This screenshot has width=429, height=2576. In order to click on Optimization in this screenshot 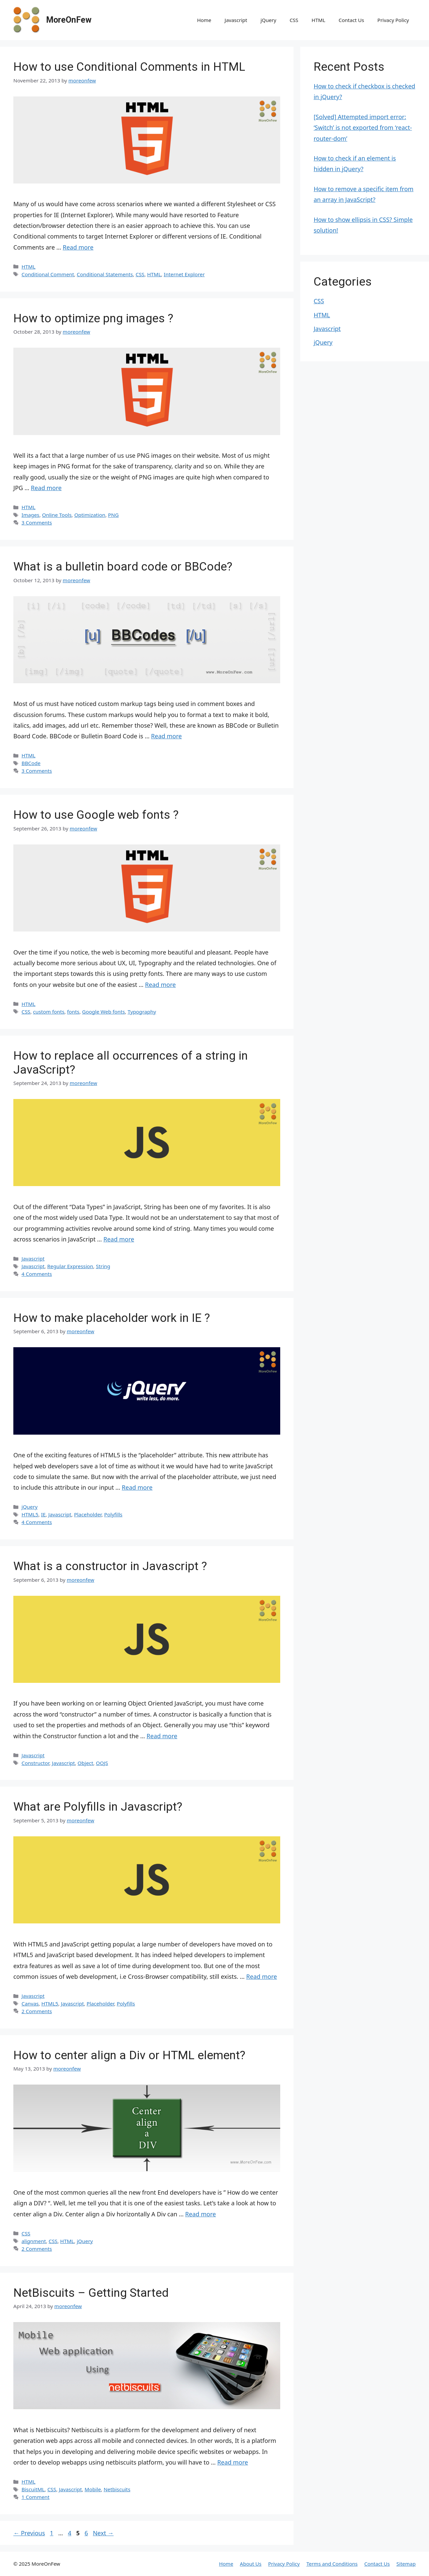, I will do `click(89, 514)`.